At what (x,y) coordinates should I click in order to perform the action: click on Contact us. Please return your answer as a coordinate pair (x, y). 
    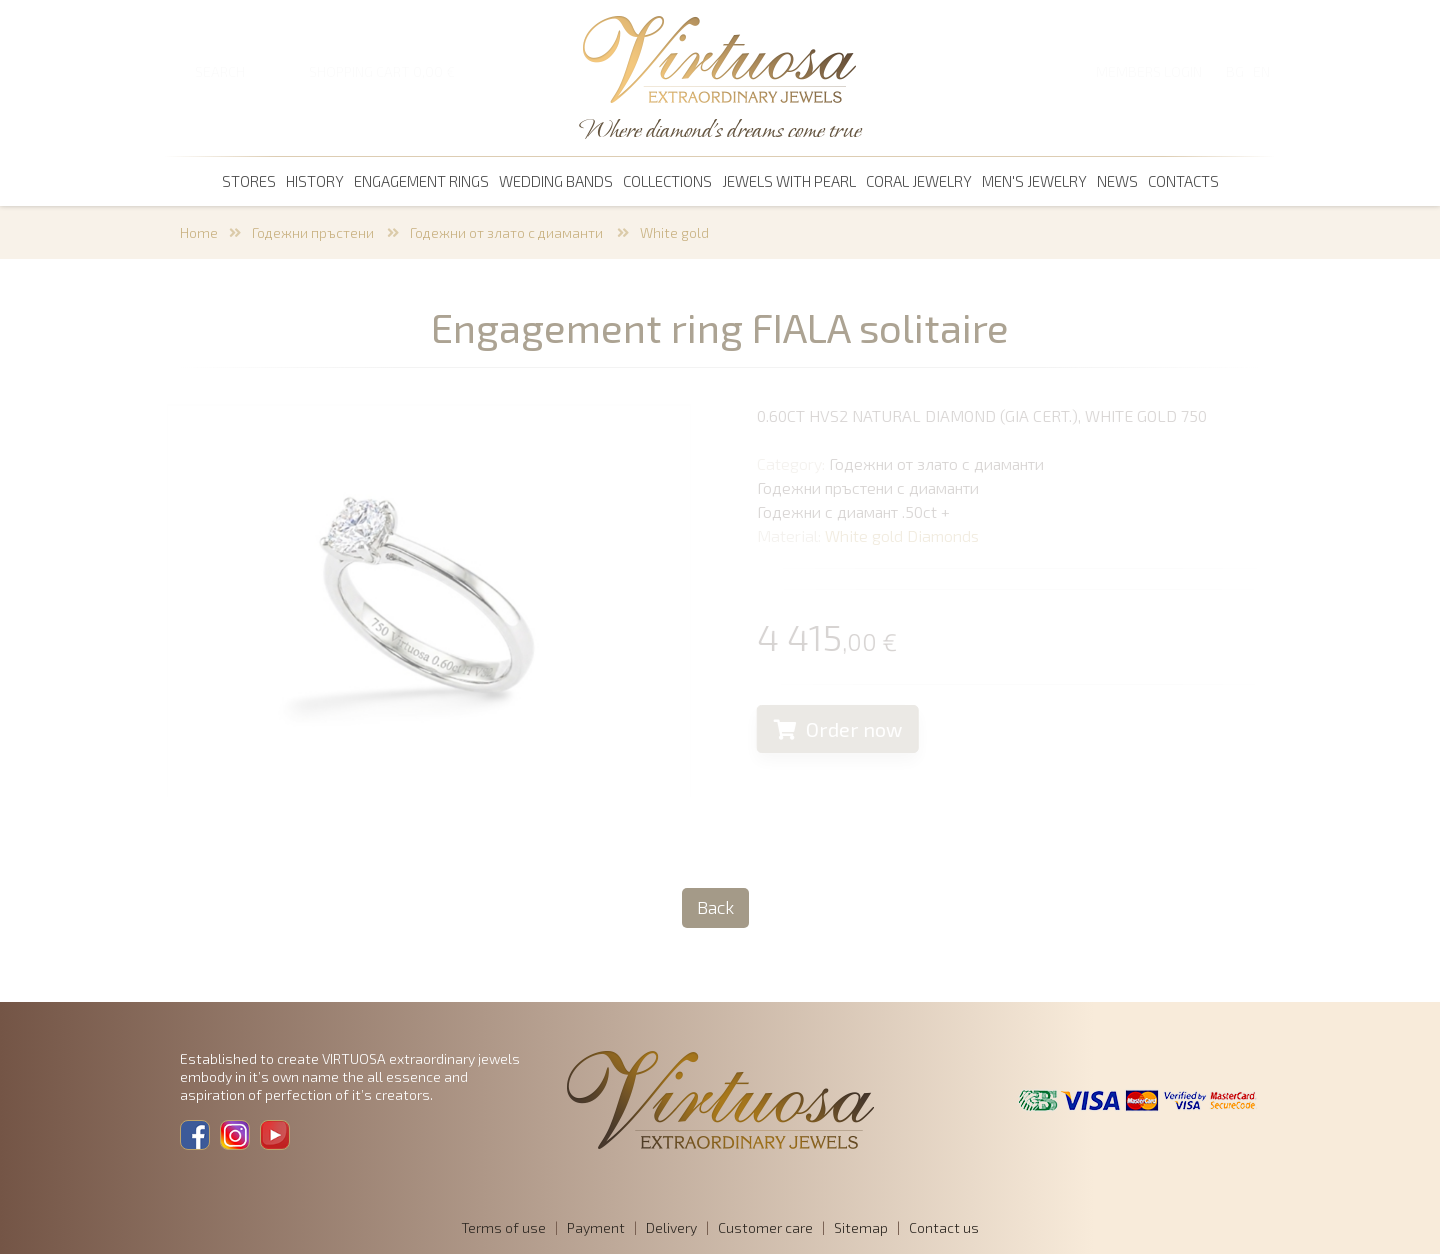
    Looking at the image, I should click on (944, 1227).